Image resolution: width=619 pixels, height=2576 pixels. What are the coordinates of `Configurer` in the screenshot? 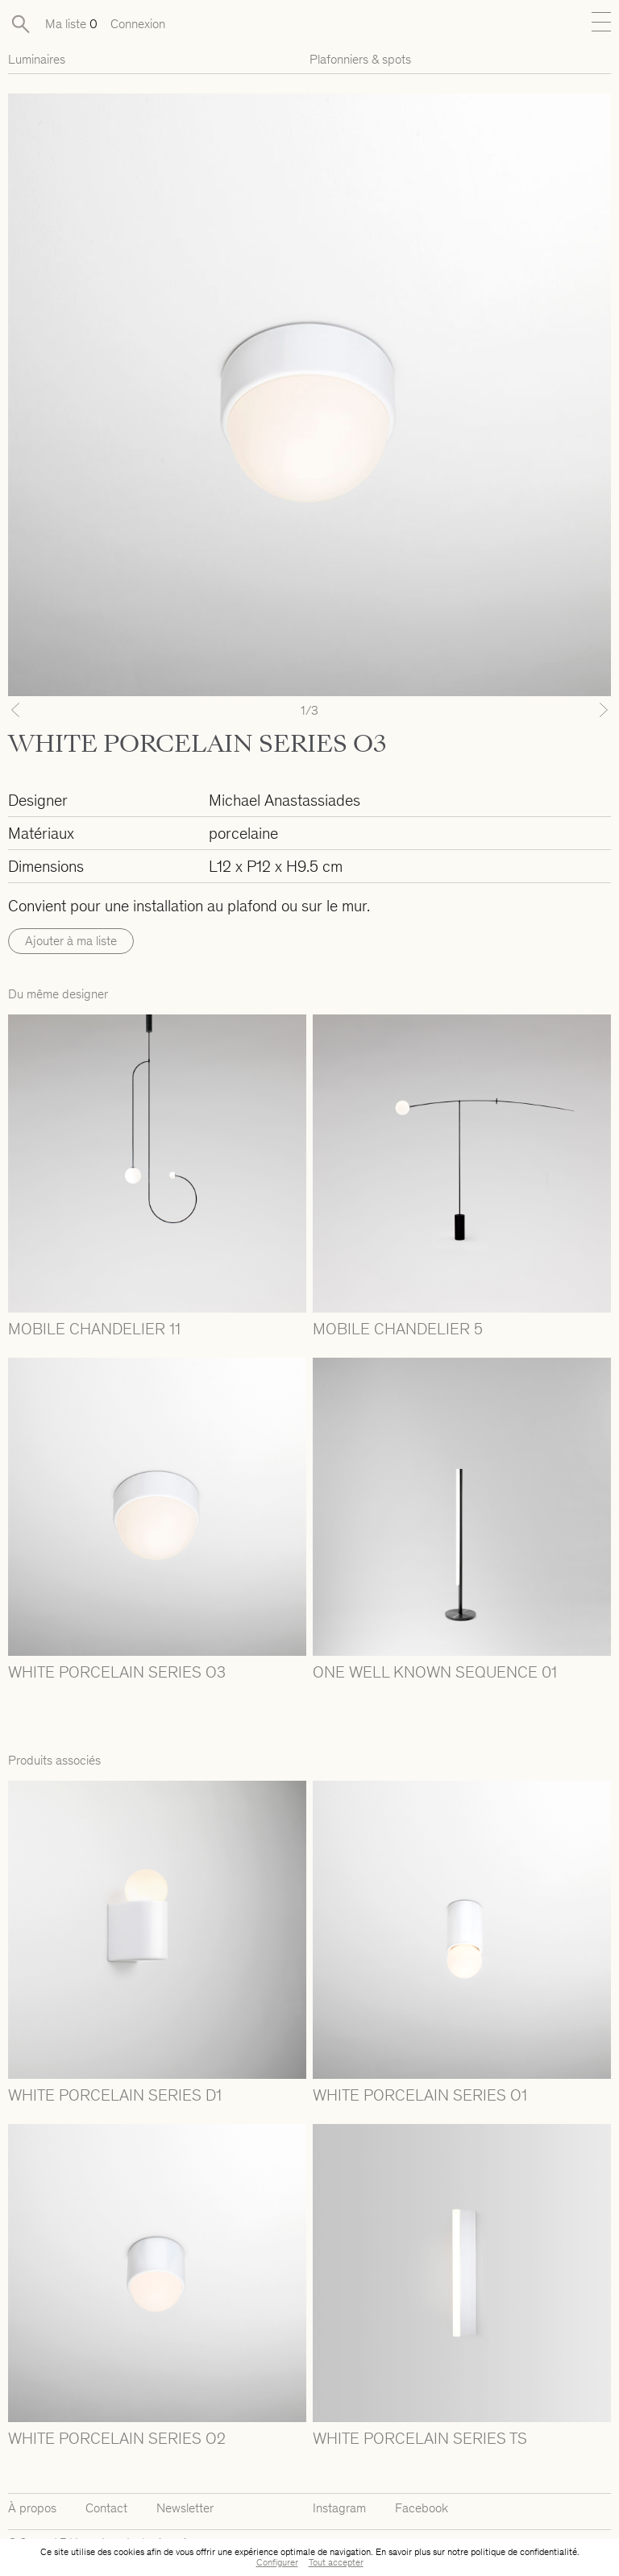 It's located at (277, 2562).